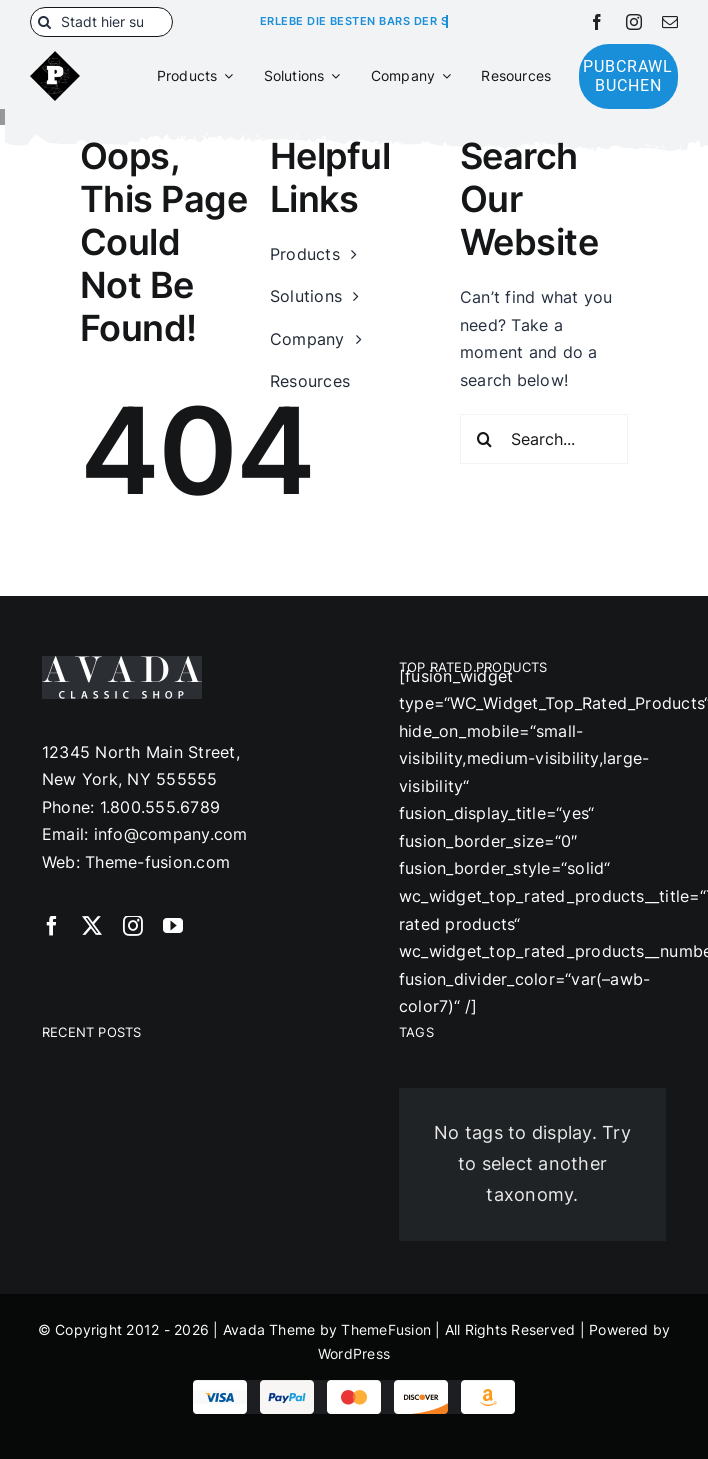 The width and height of the screenshot is (708, 1459). What do you see at coordinates (101, 22) in the screenshot?
I see `[Stadt hier suchen]` at bounding box center [101, 22].